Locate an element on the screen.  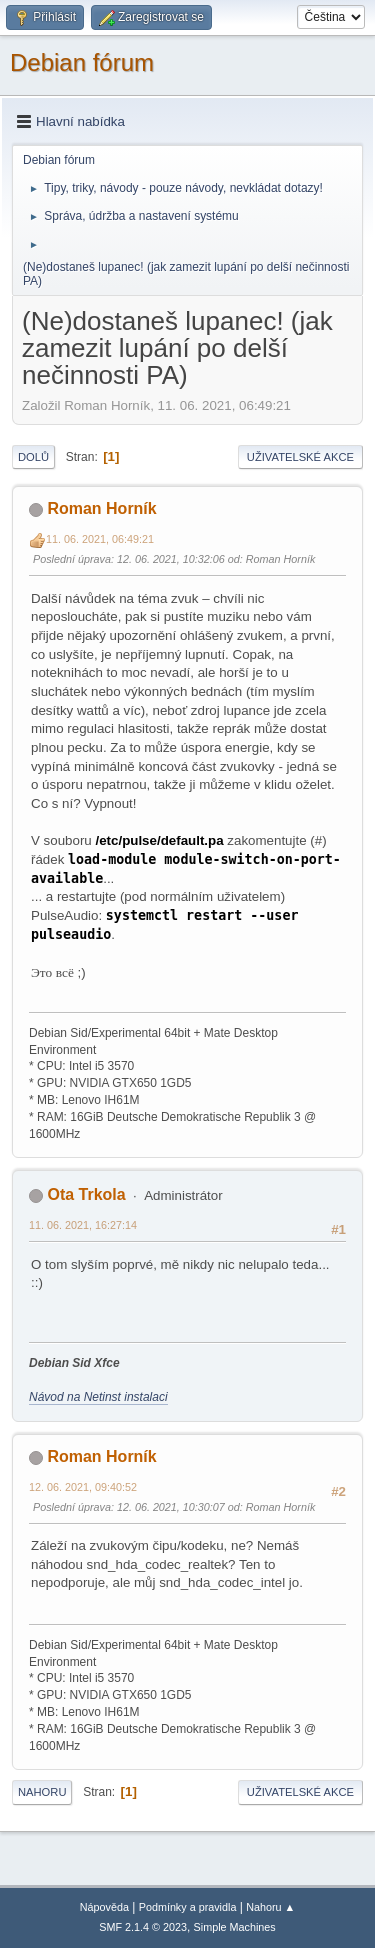
Podmínky a pravidla is located at coordinates (188, 1907).